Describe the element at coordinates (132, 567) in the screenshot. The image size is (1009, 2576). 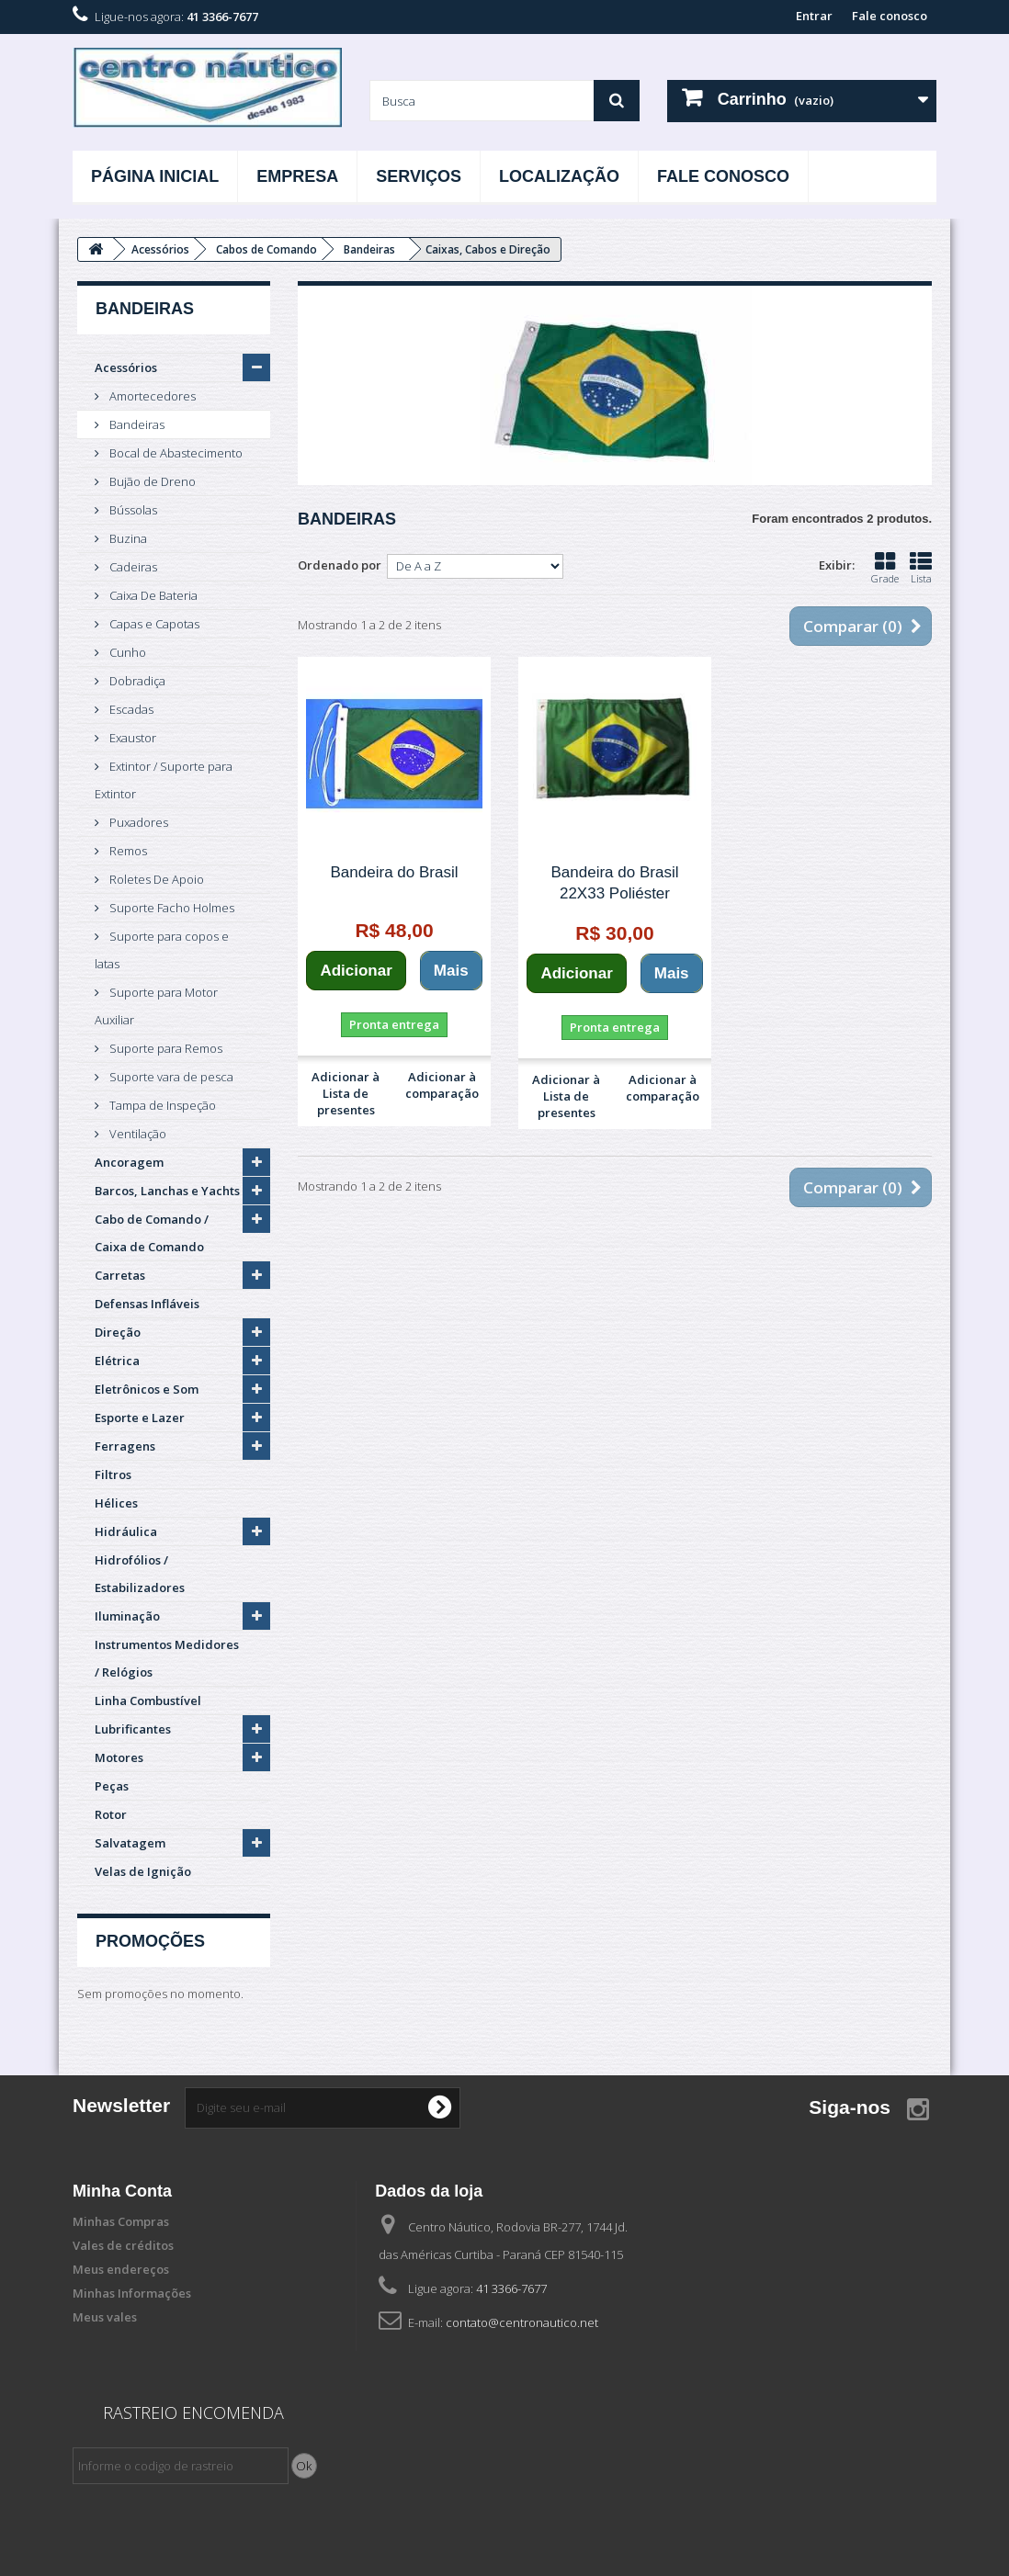
I see `Cadeiras` at that location.